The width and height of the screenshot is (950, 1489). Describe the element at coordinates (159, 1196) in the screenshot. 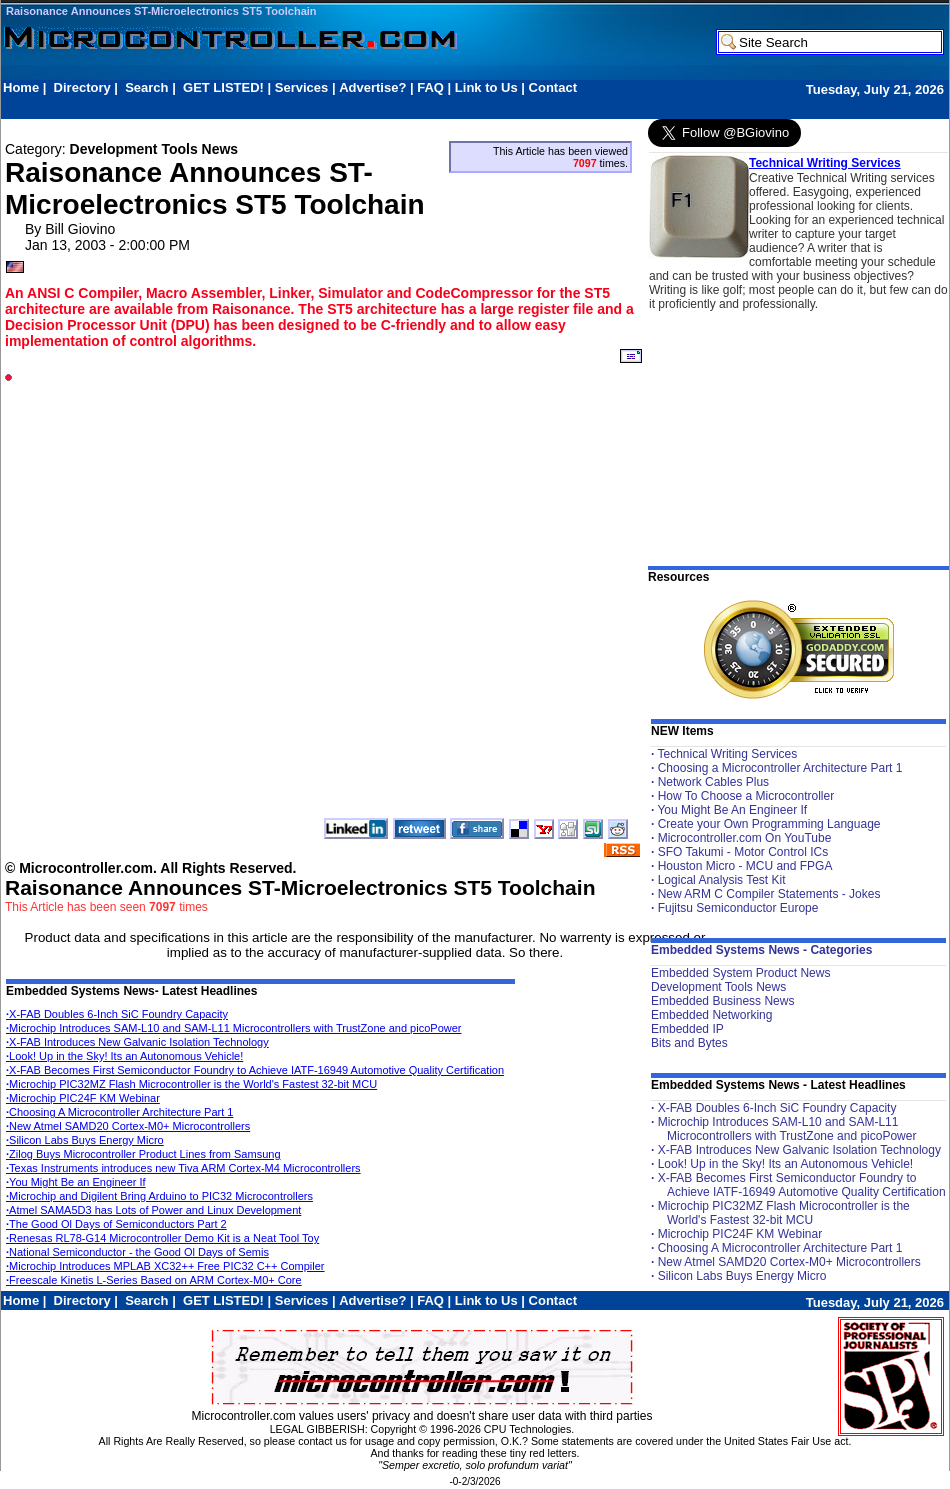

I see `Microchip and Digilent Bring Arduino to PIC32 Microcontrollers` at that location.